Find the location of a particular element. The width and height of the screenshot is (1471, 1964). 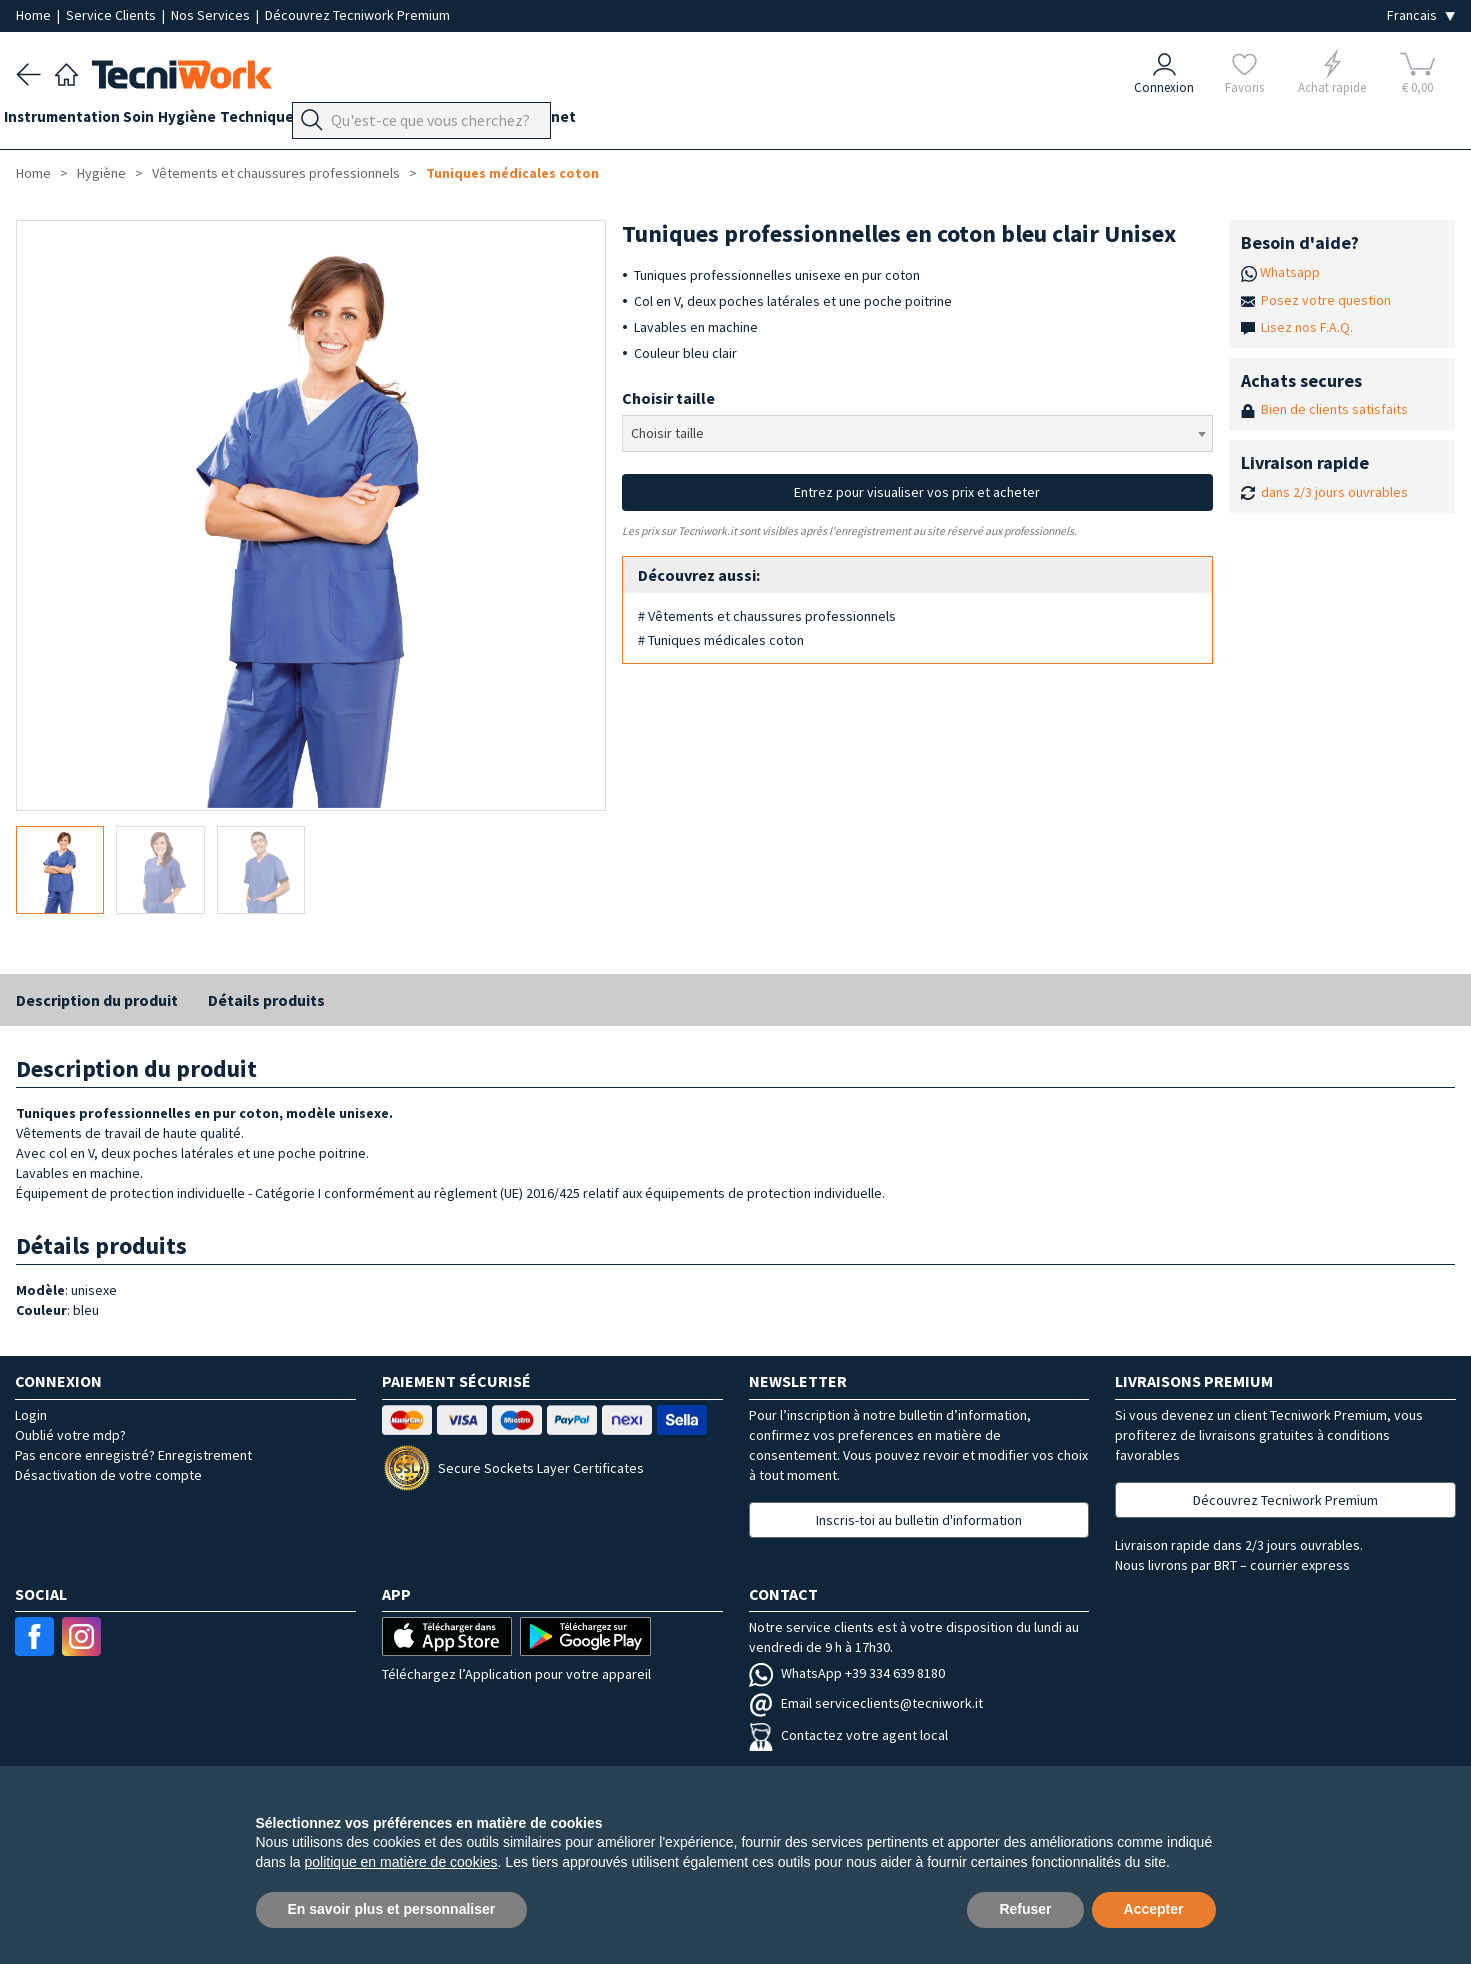

Description du produit is located at coordinates (97, 1000).